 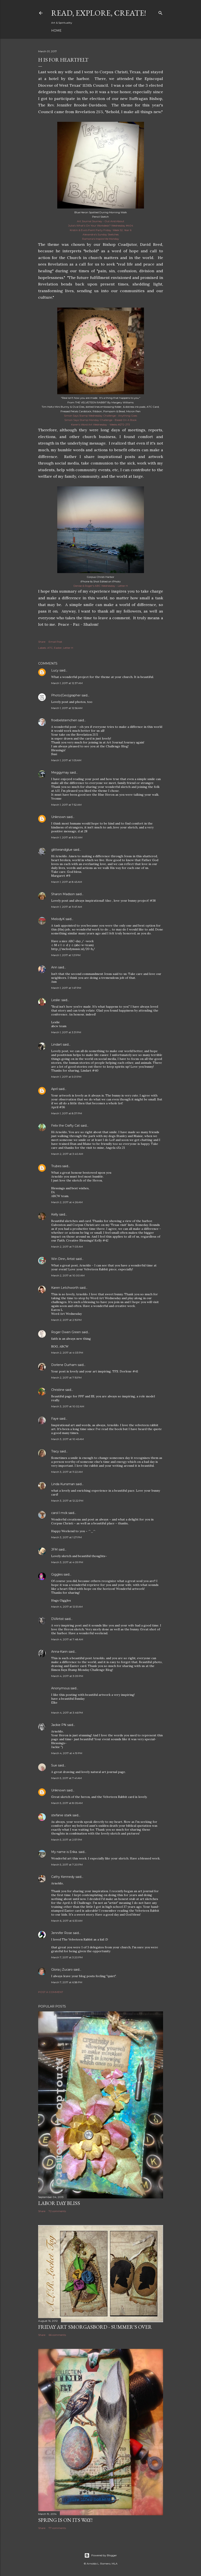 What do you see at coordinates (66, 804) in the screenshot?
I see `March 1, 2017 at 7:52 AM` at bounding box center [66, 804].